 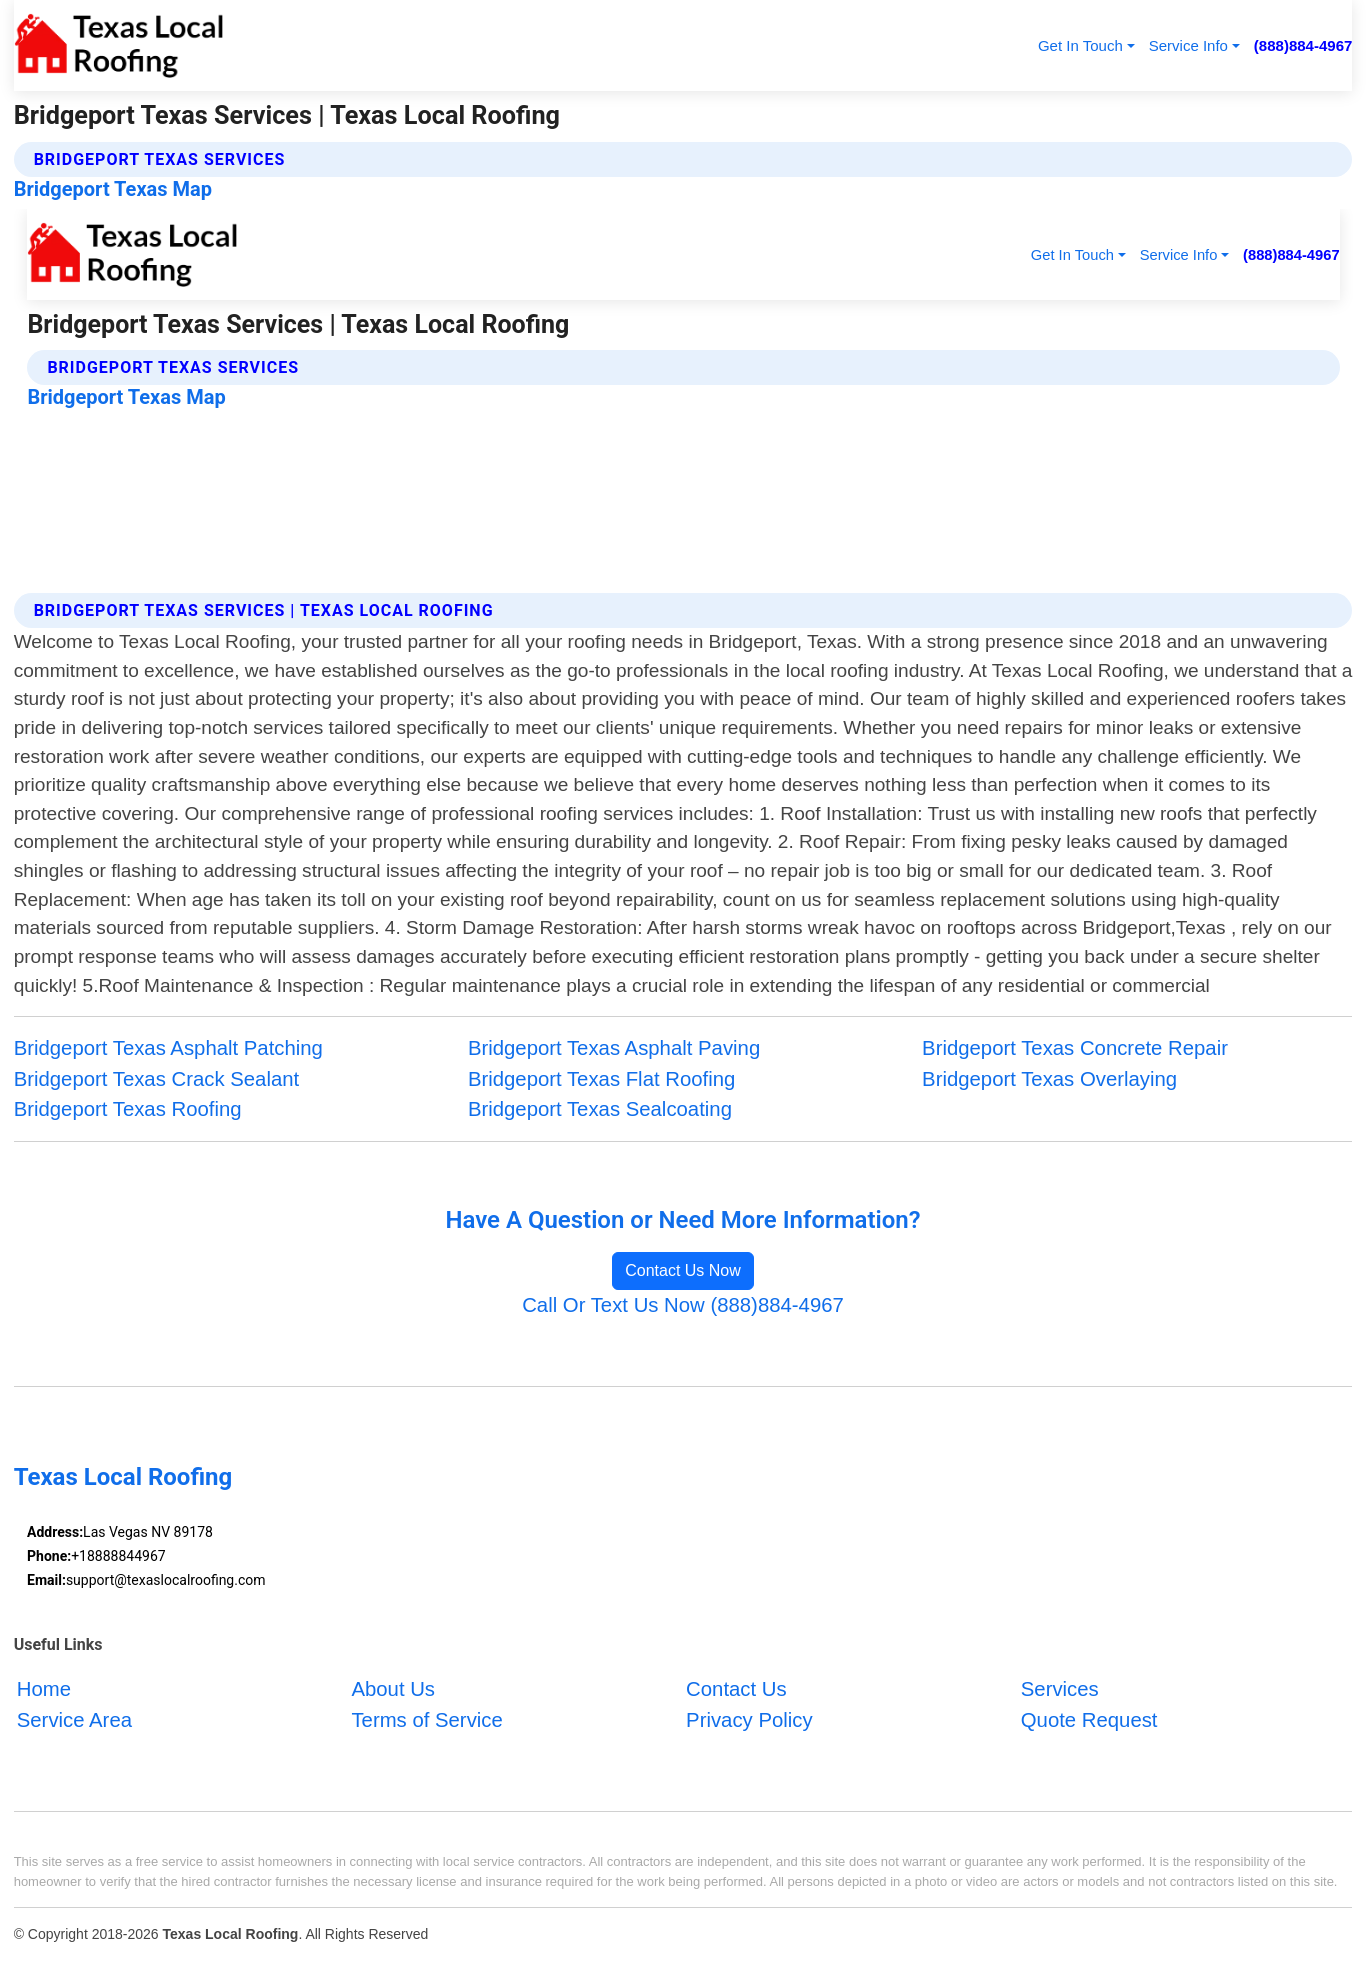 I want to click on Bridgeport Texas Sealcoating, so click(x=600, y=1109).